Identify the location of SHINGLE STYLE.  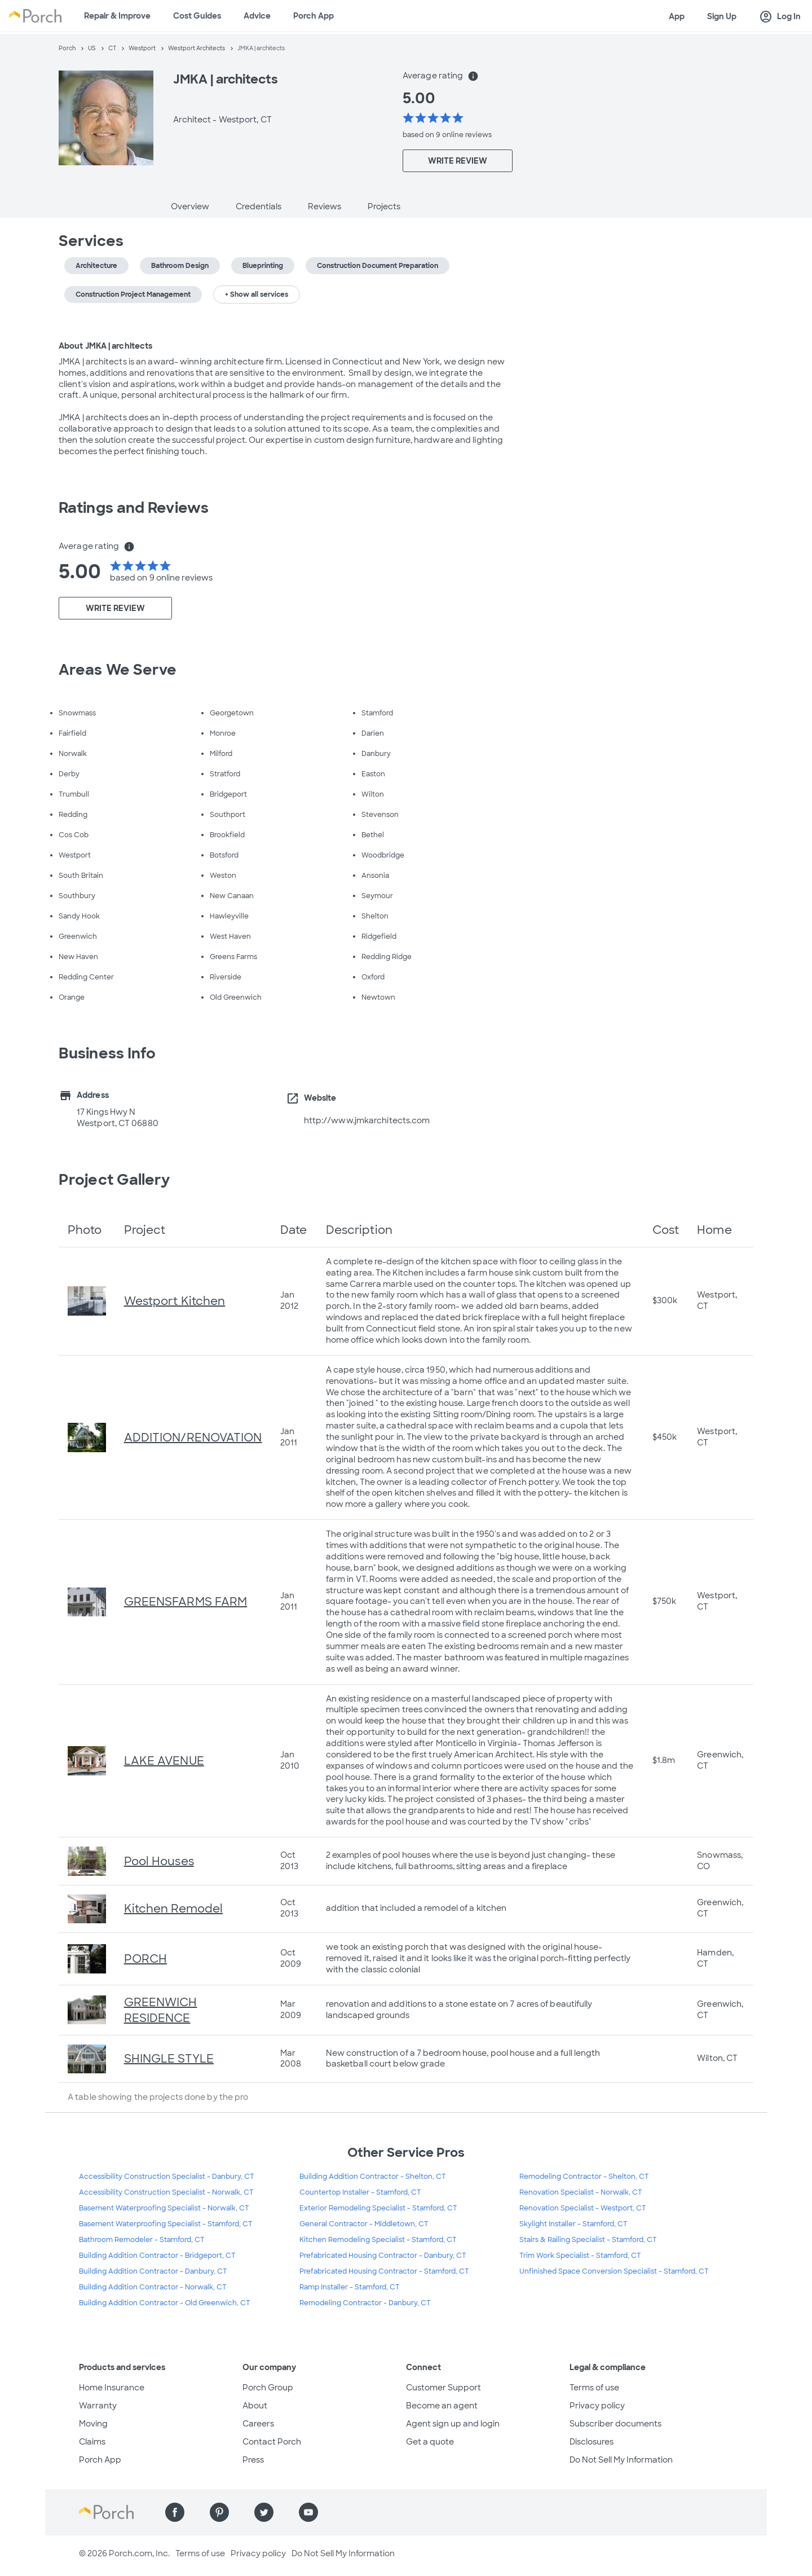
(169, 2058).